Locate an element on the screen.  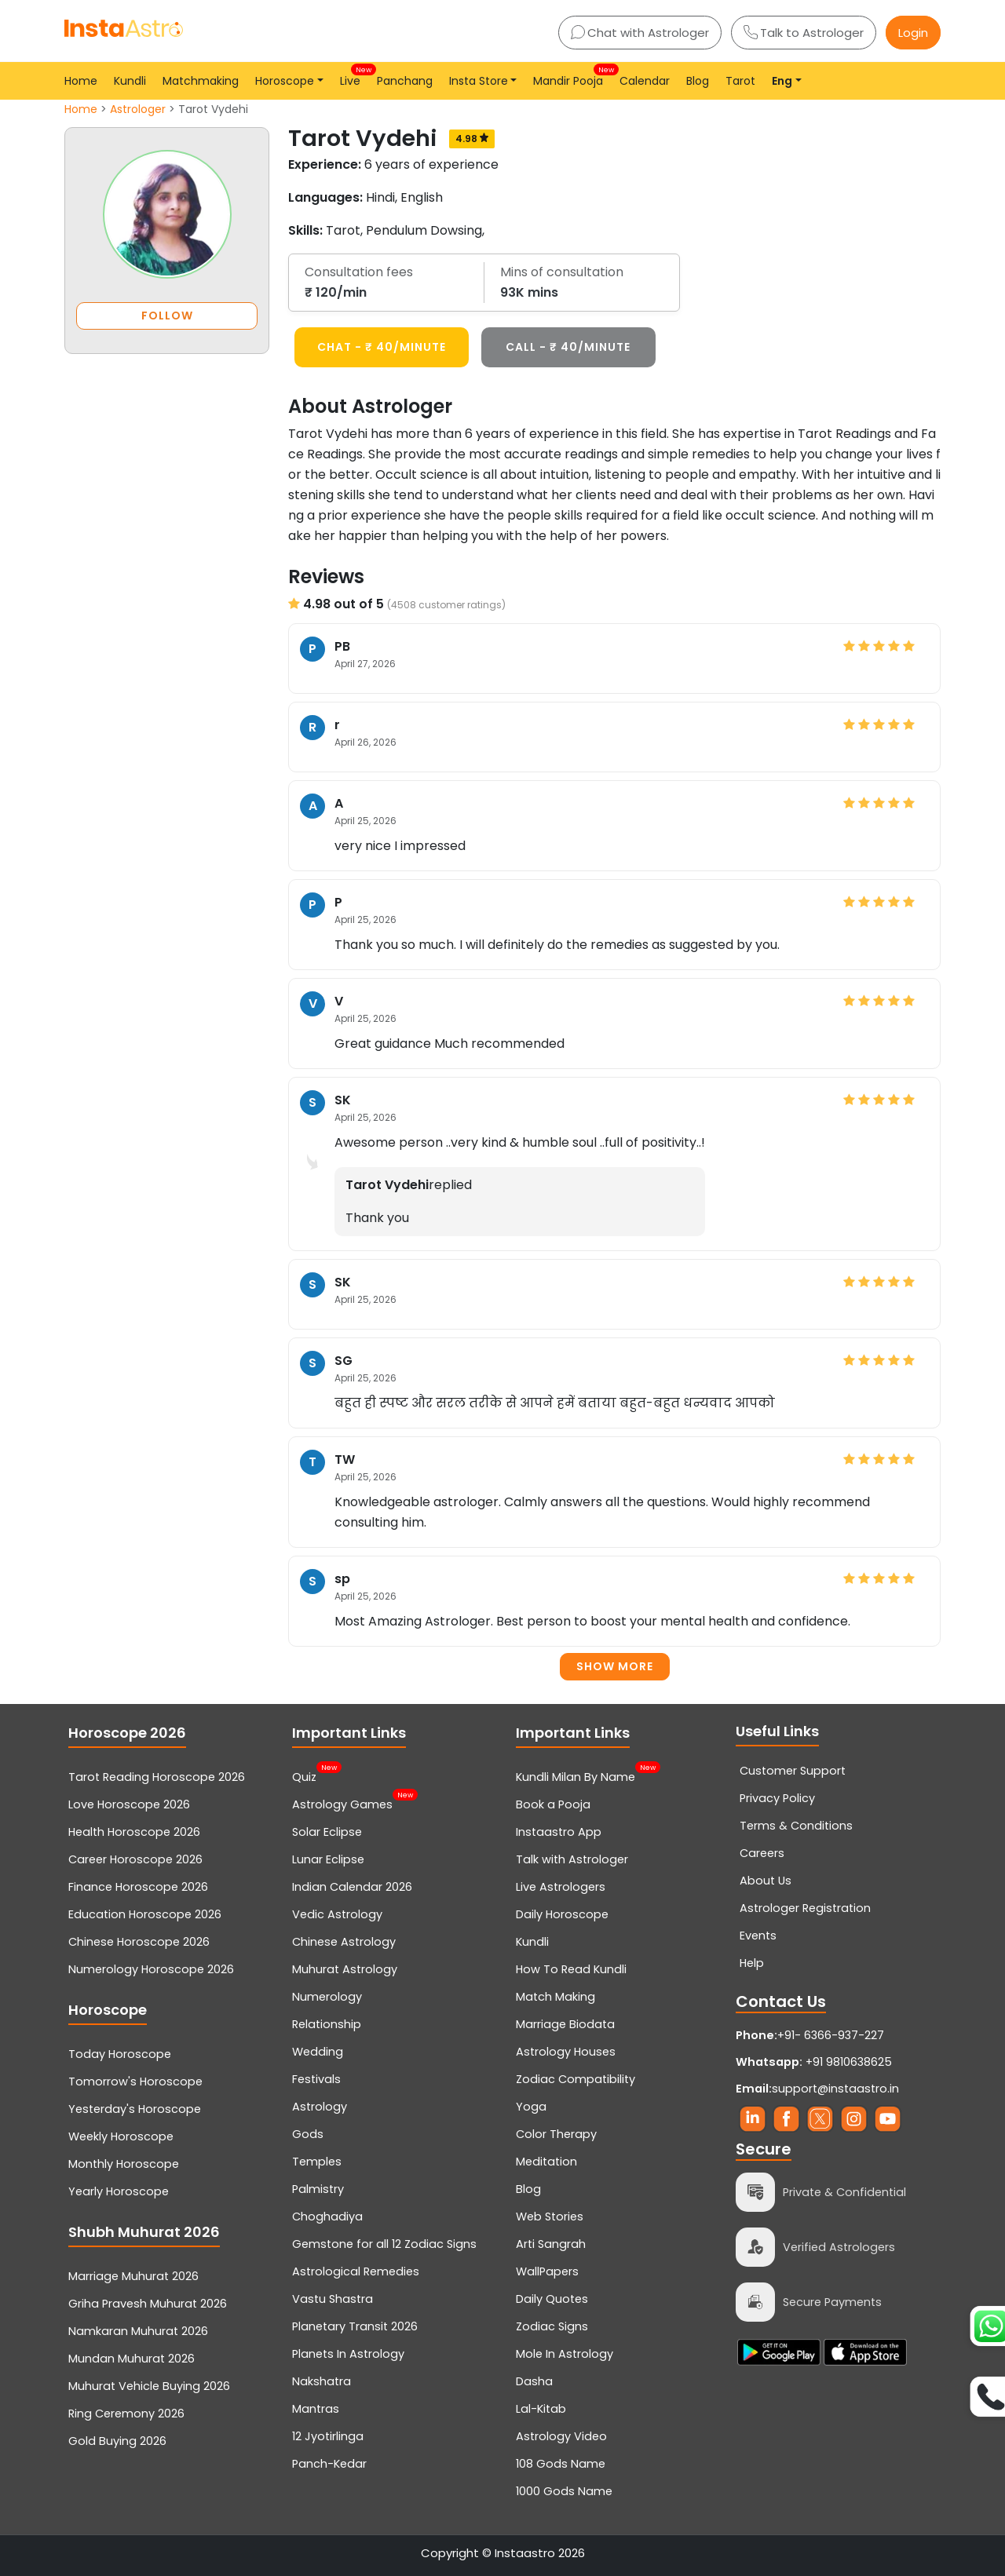
Yesterday's Horoscope is located at coordinates (134, 2109).